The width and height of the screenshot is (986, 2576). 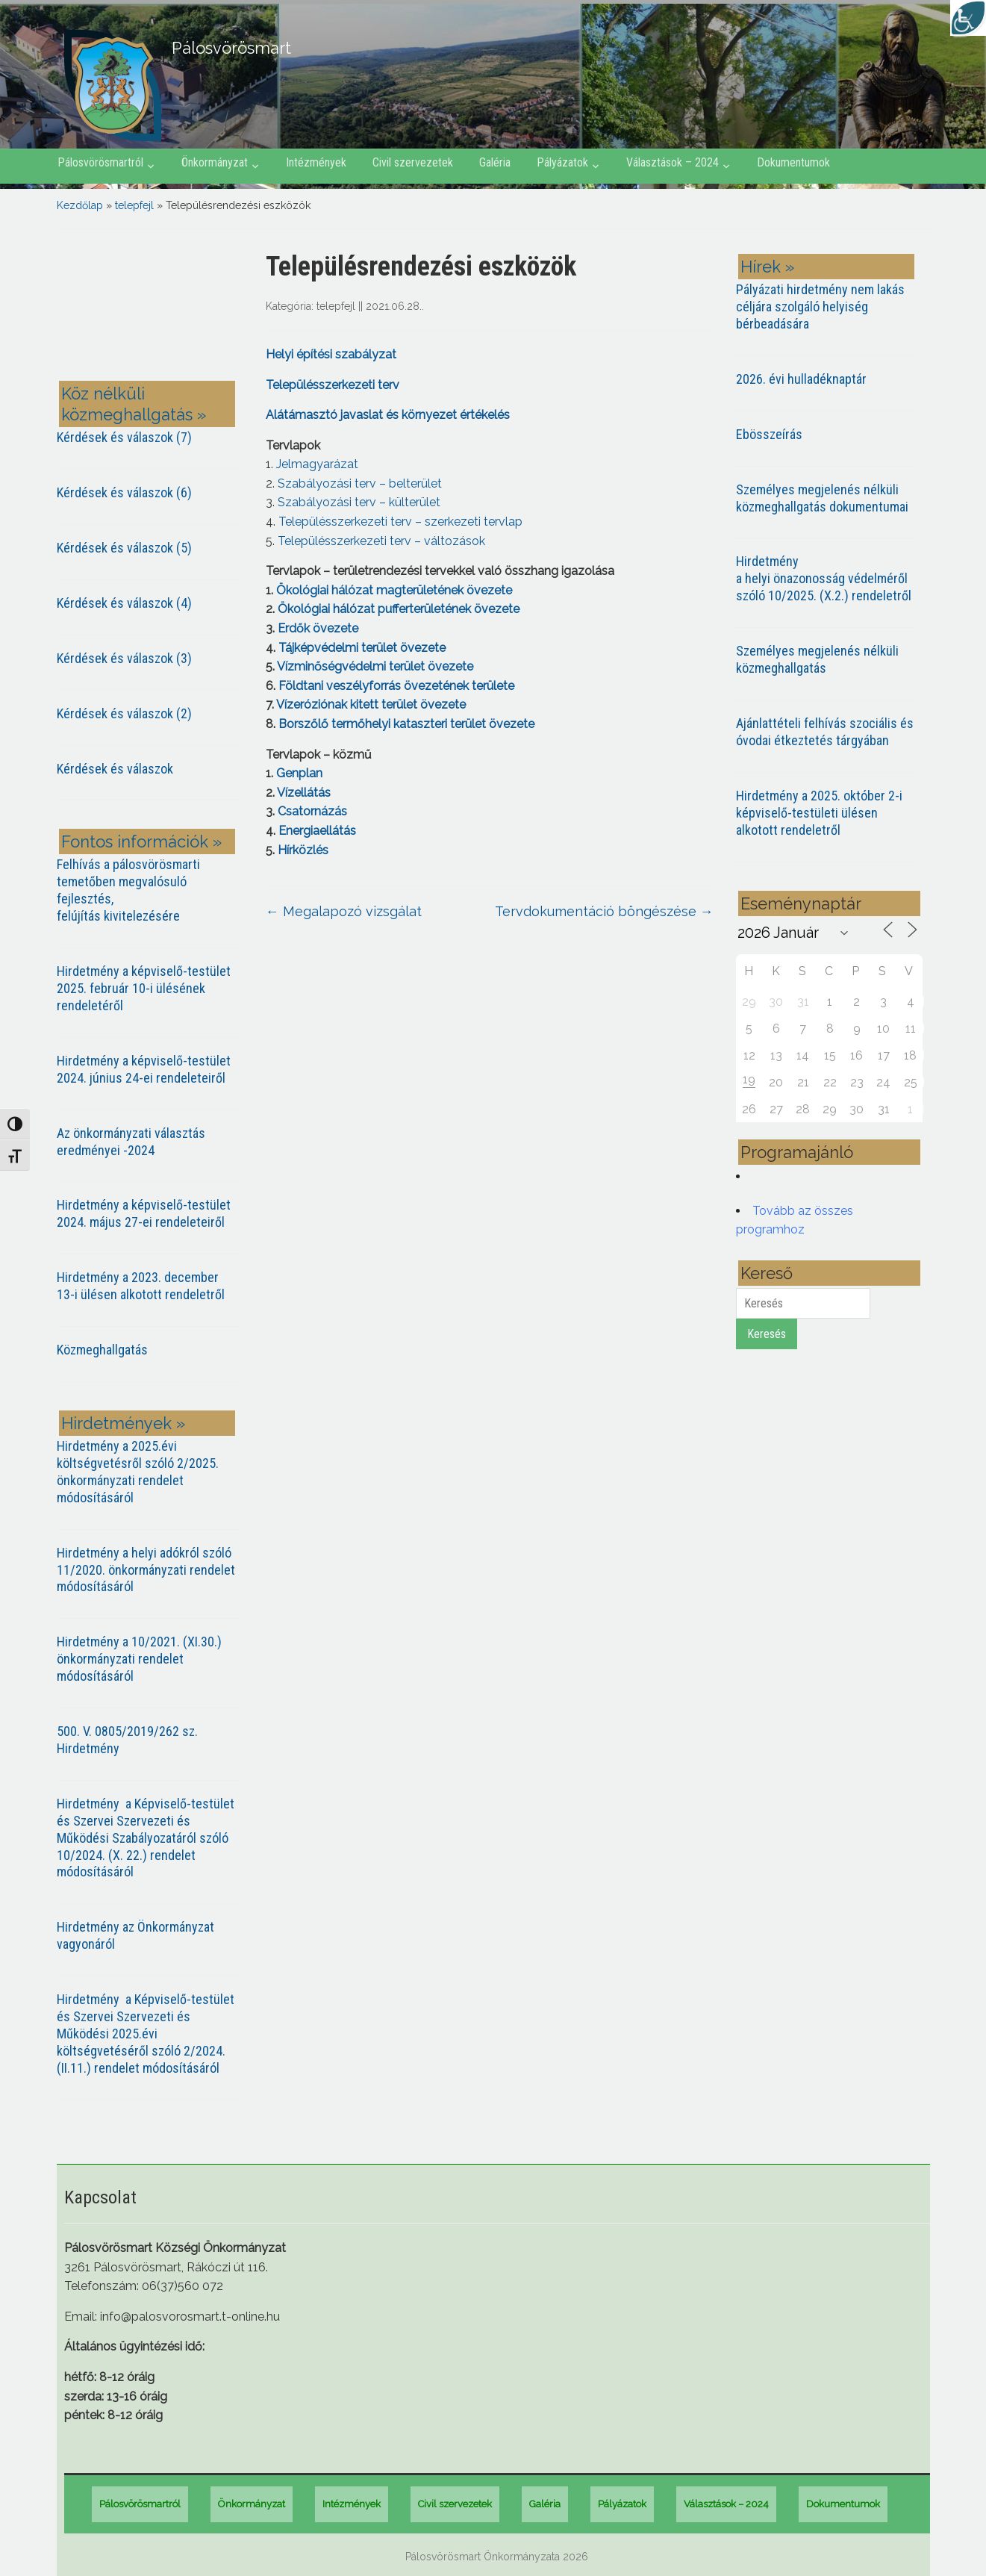 I want to click on Hirdetmény a 2025. október 2-i képviselő-testületi ülésen alkotott rendeletről, so click(x=819, y=813).